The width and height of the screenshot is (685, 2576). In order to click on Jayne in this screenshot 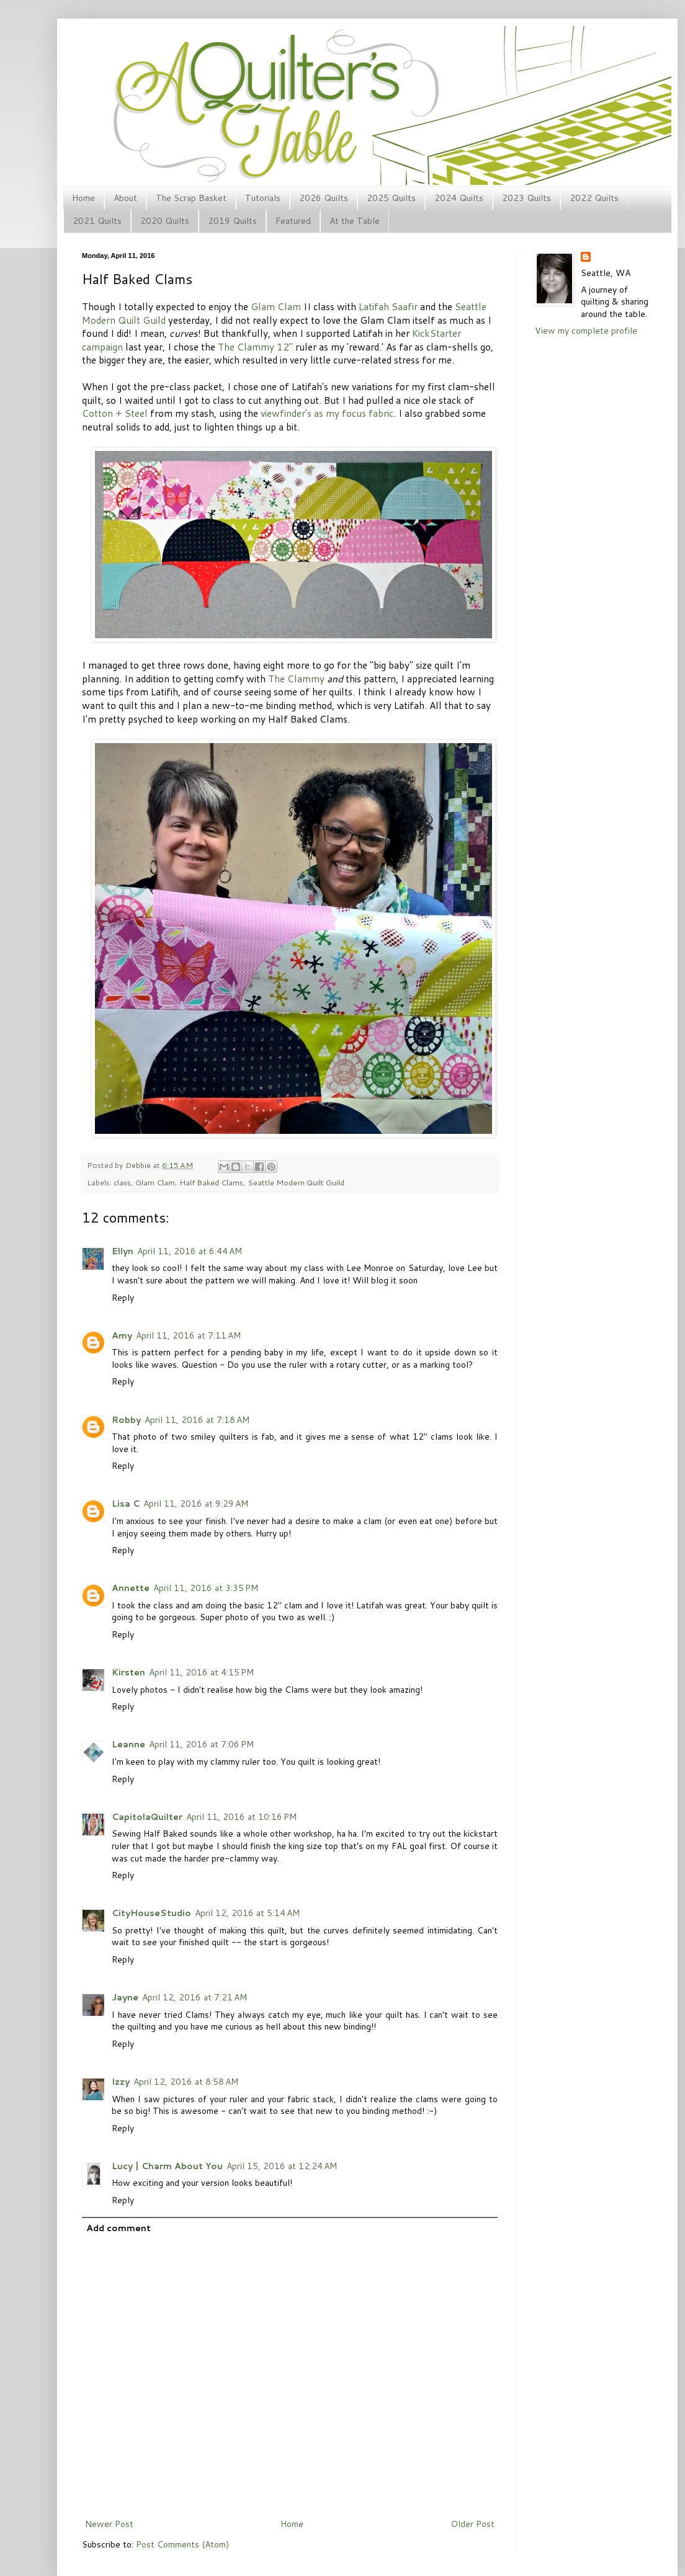, I will do `click(125, 1997)`.